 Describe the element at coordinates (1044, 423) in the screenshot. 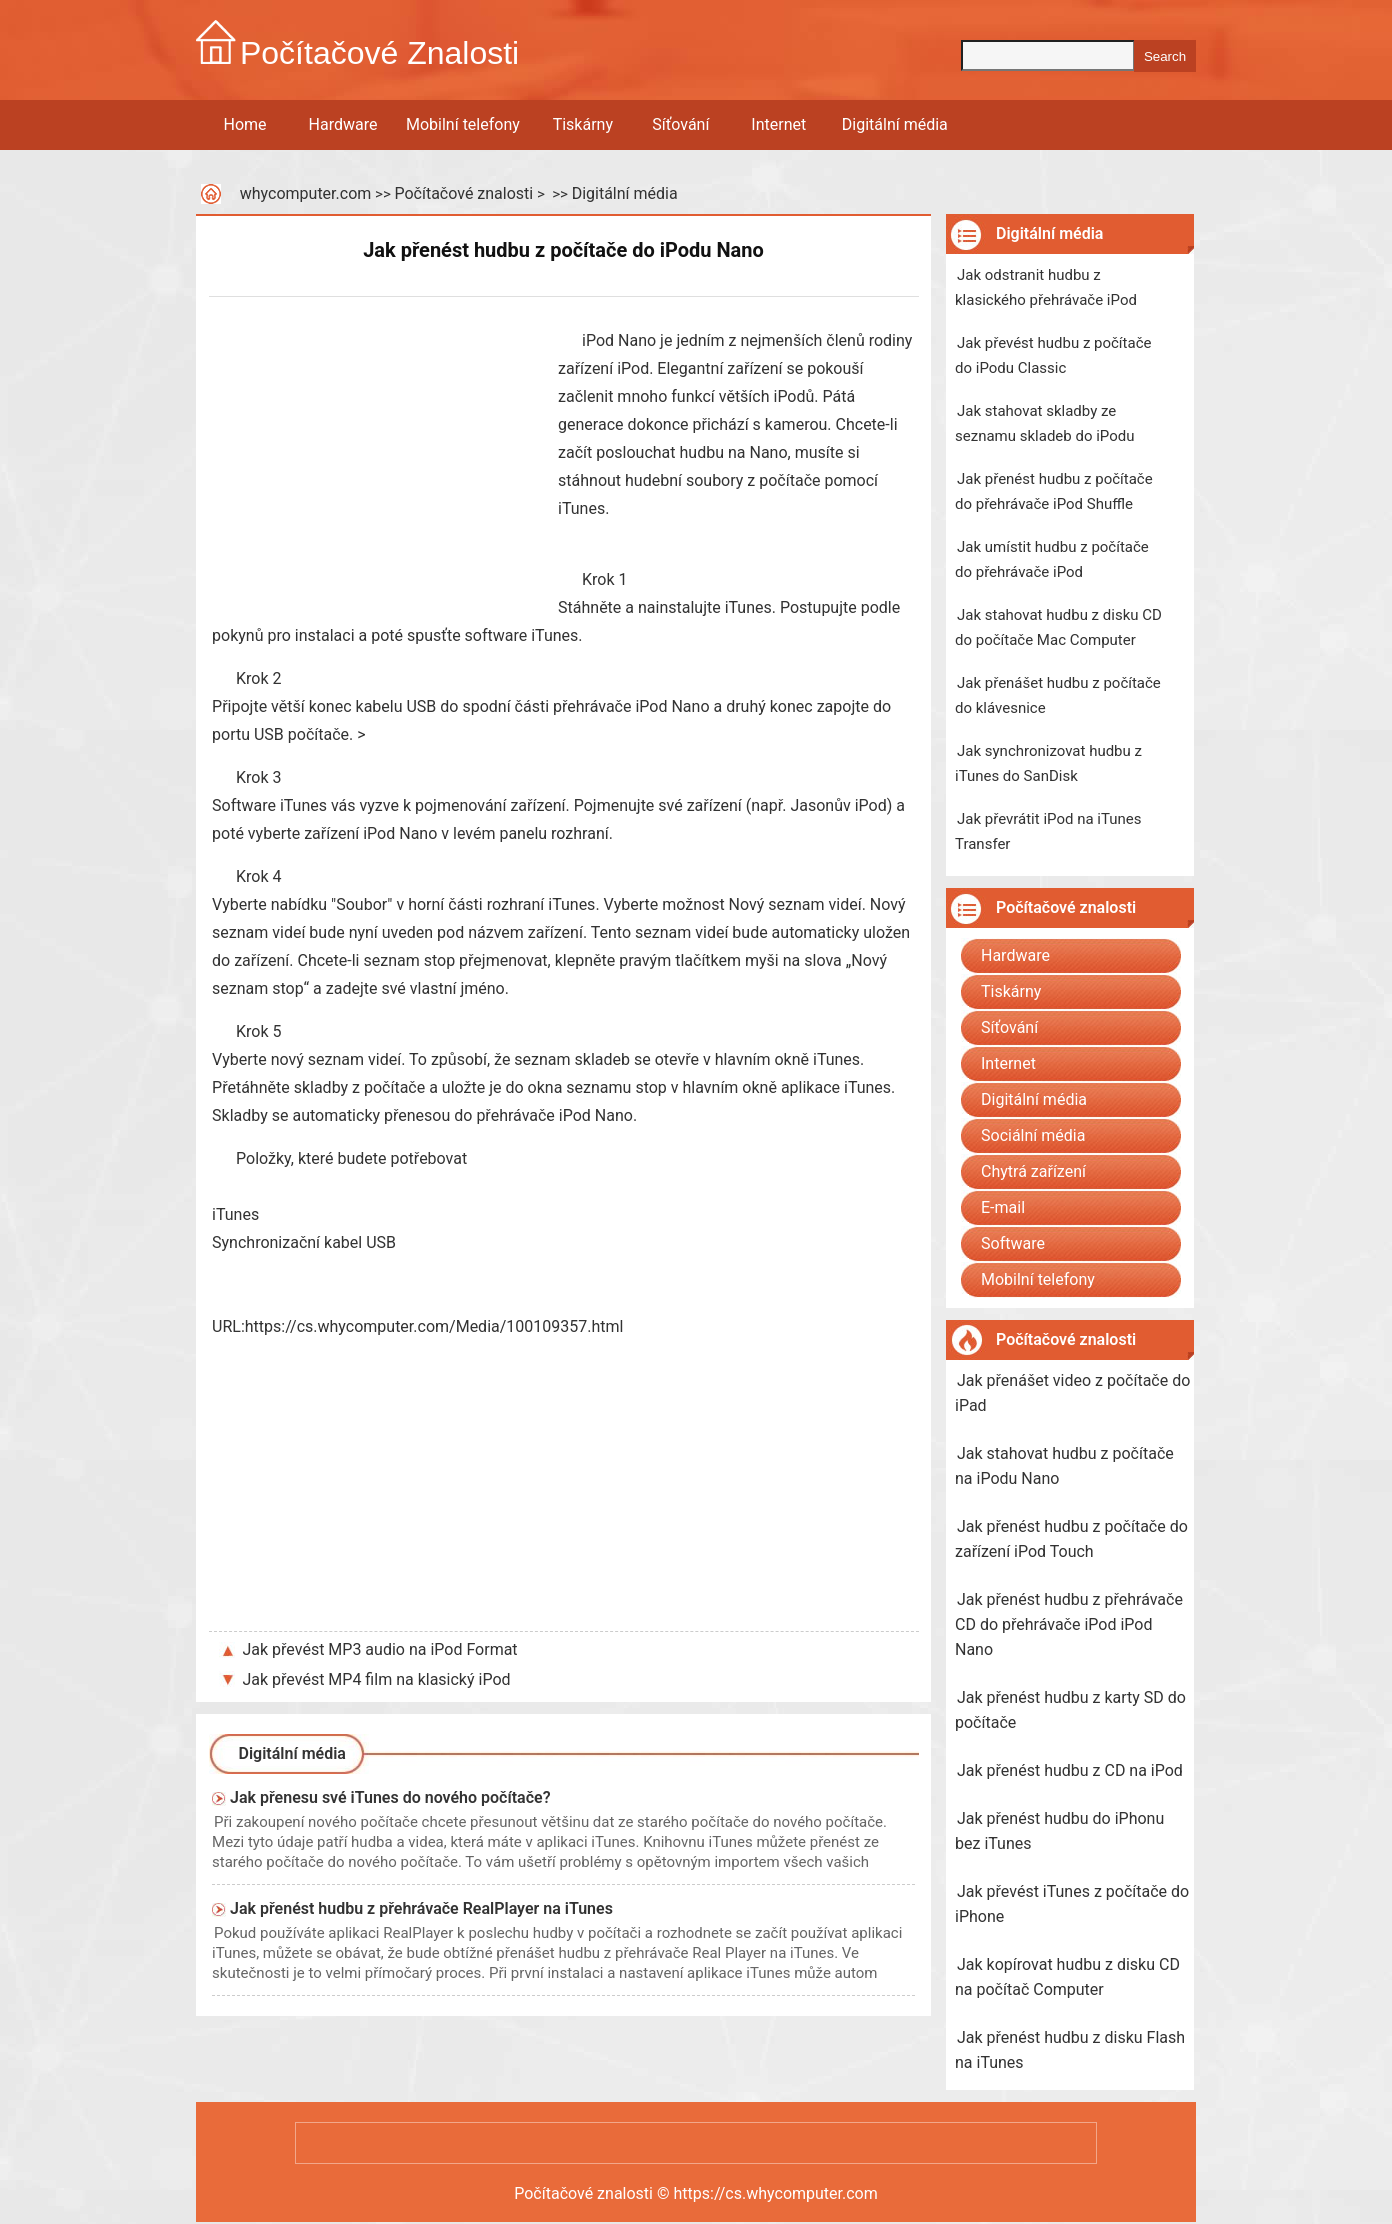

I see `Jak stahovat skladby ze seznamu skladeb do iPodu` at that location.